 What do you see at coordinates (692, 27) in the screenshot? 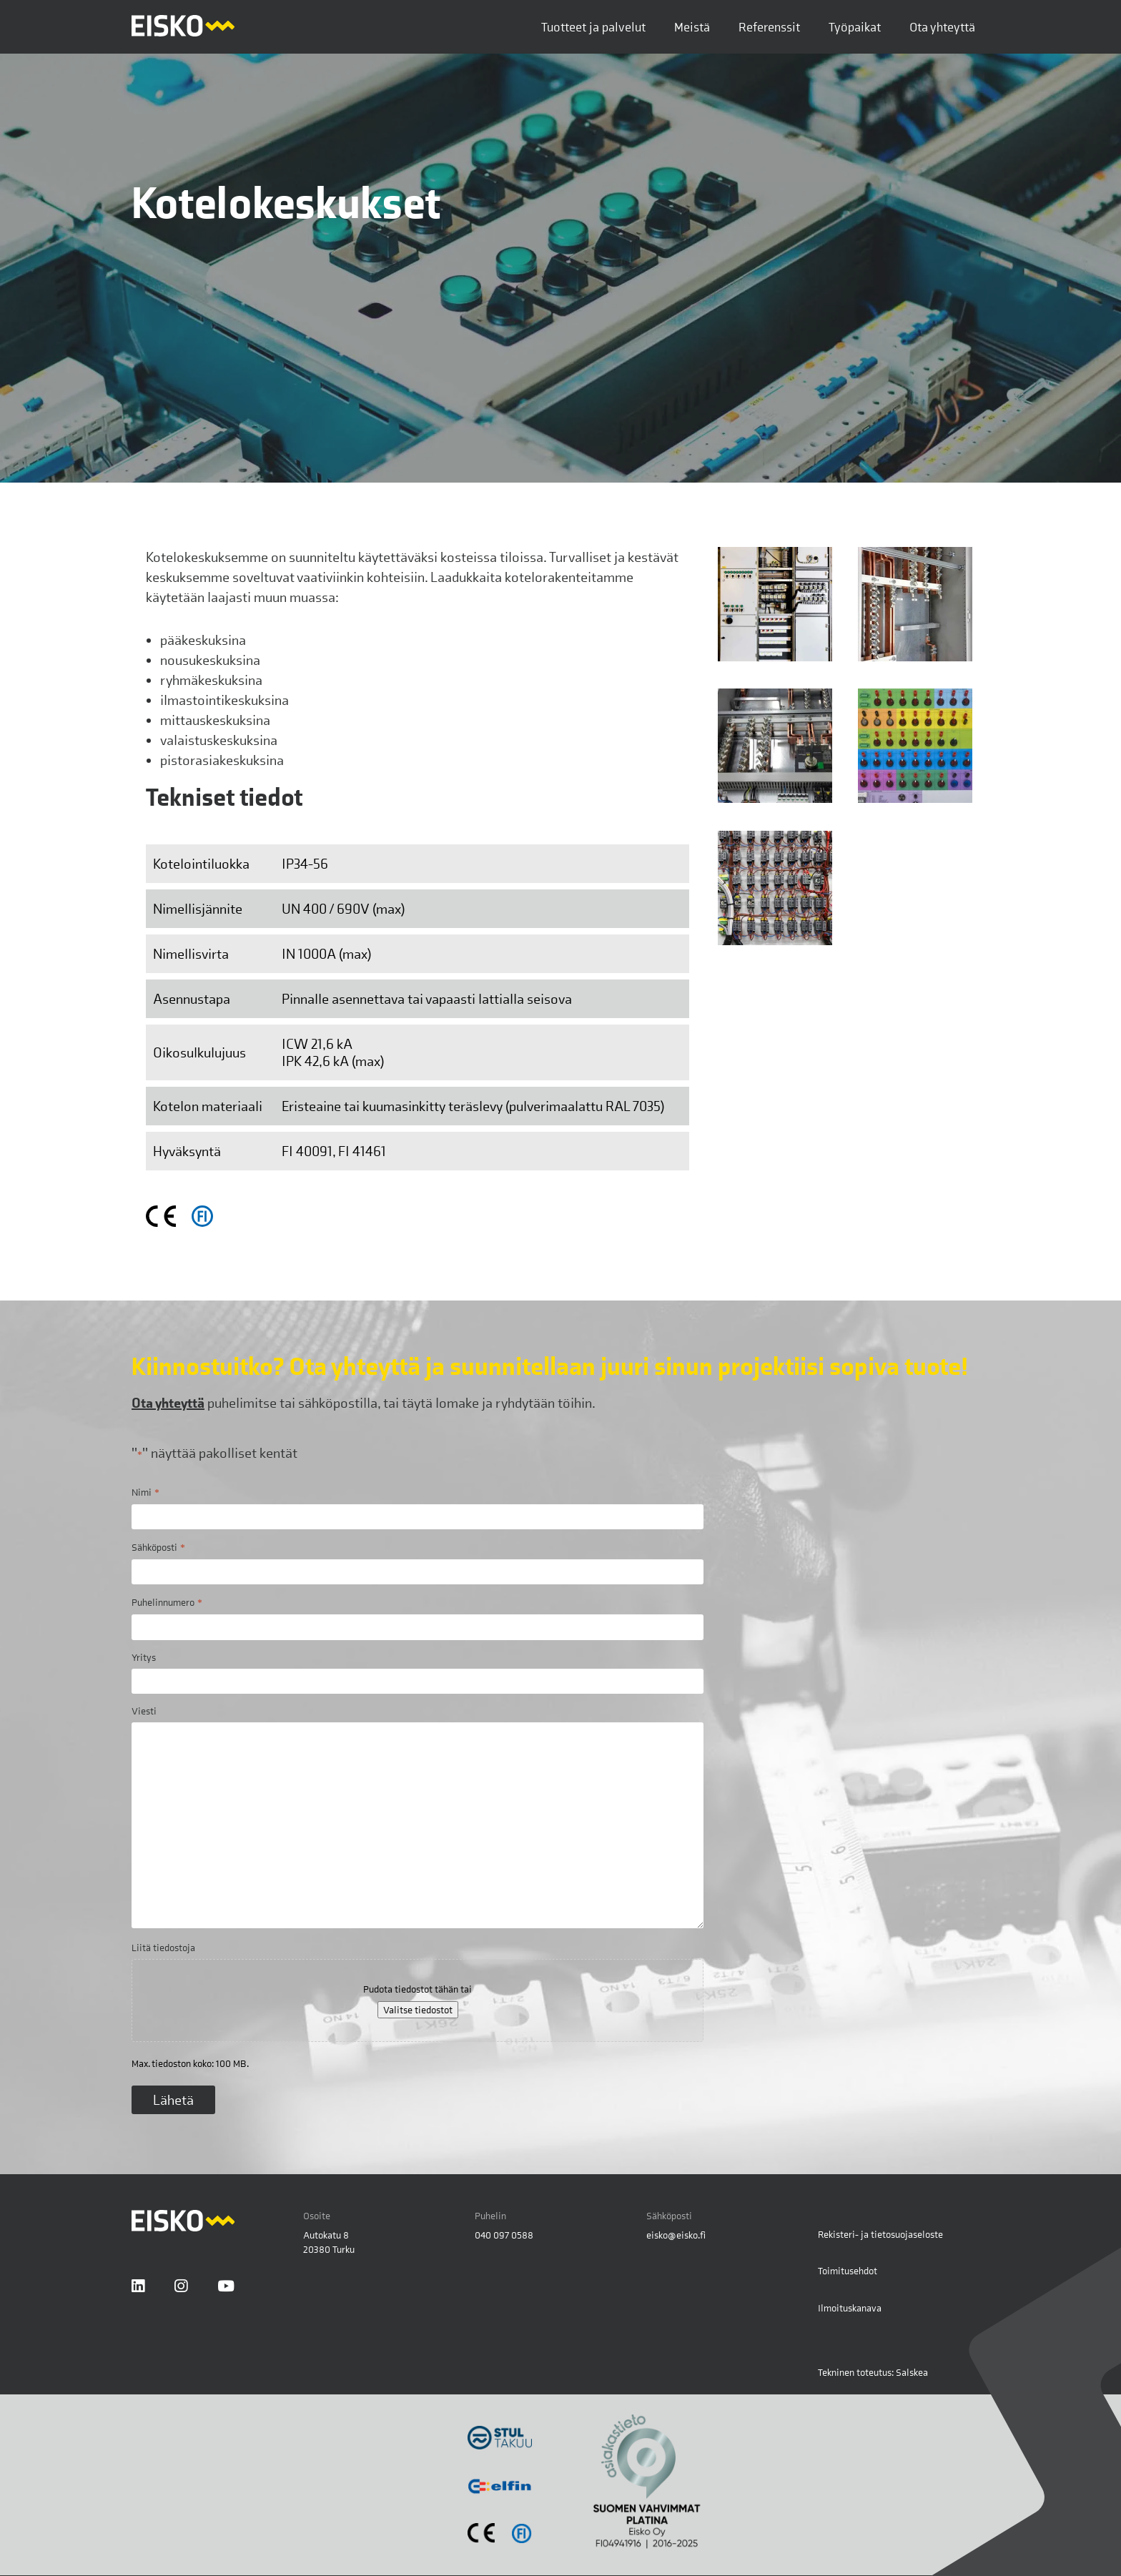
I see `Meistä` at bounding box center [692, 27].